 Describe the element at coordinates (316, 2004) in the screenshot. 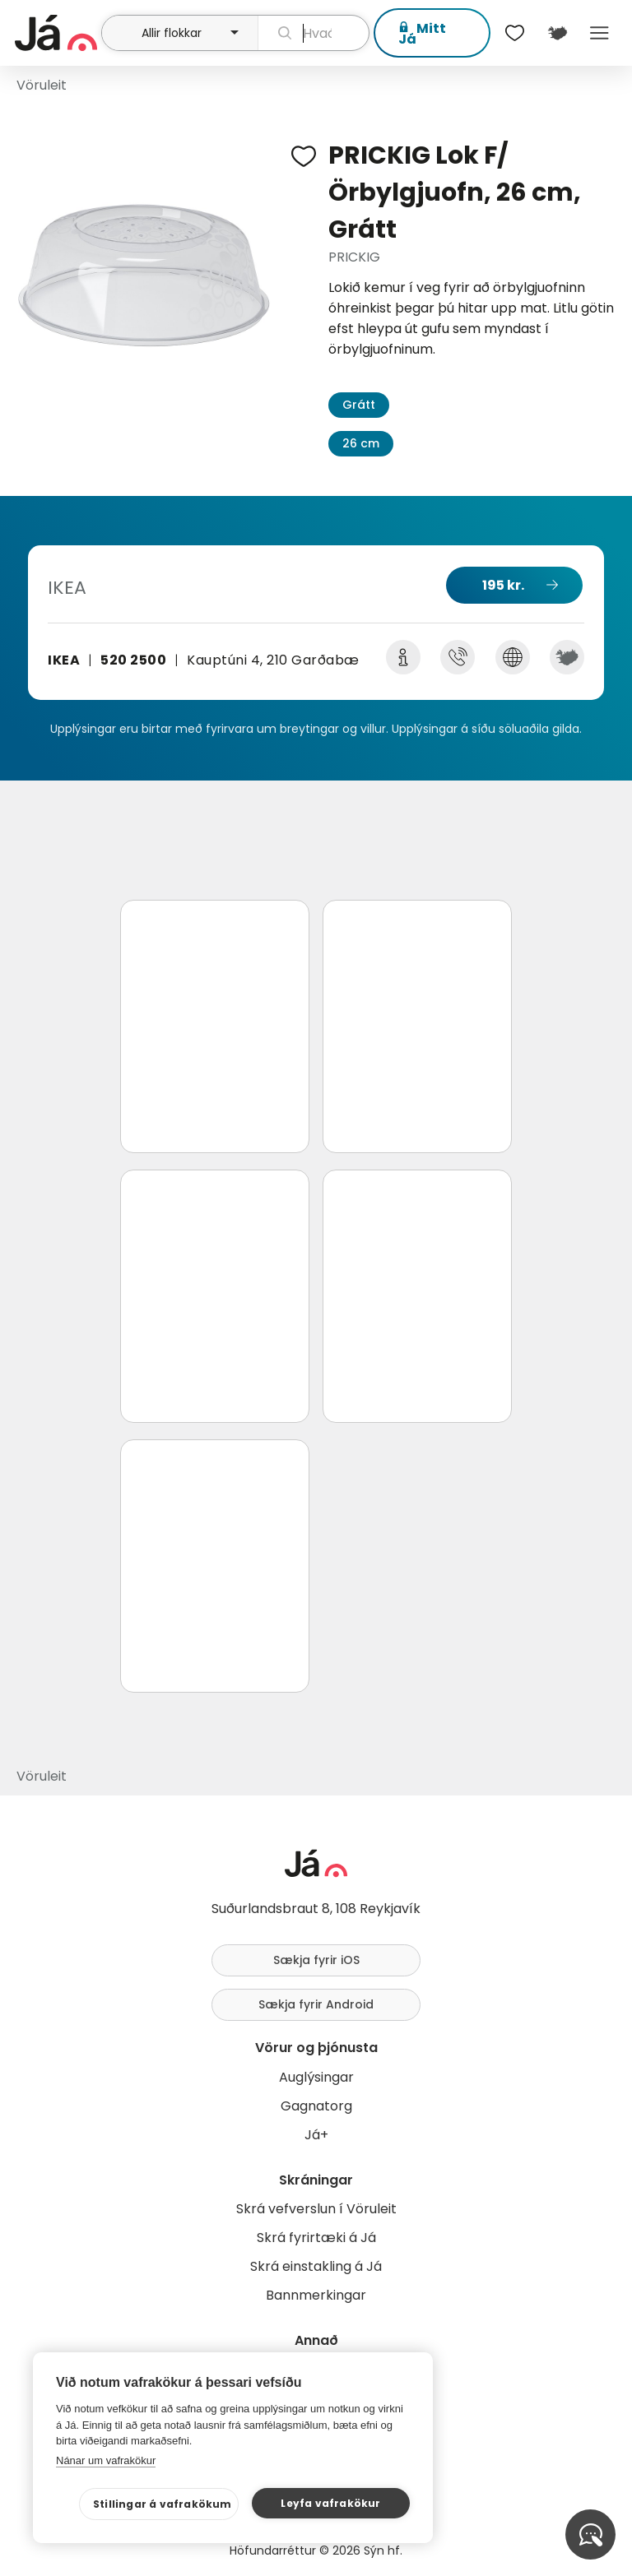

I see `Sækja fyrir Android` at that location.